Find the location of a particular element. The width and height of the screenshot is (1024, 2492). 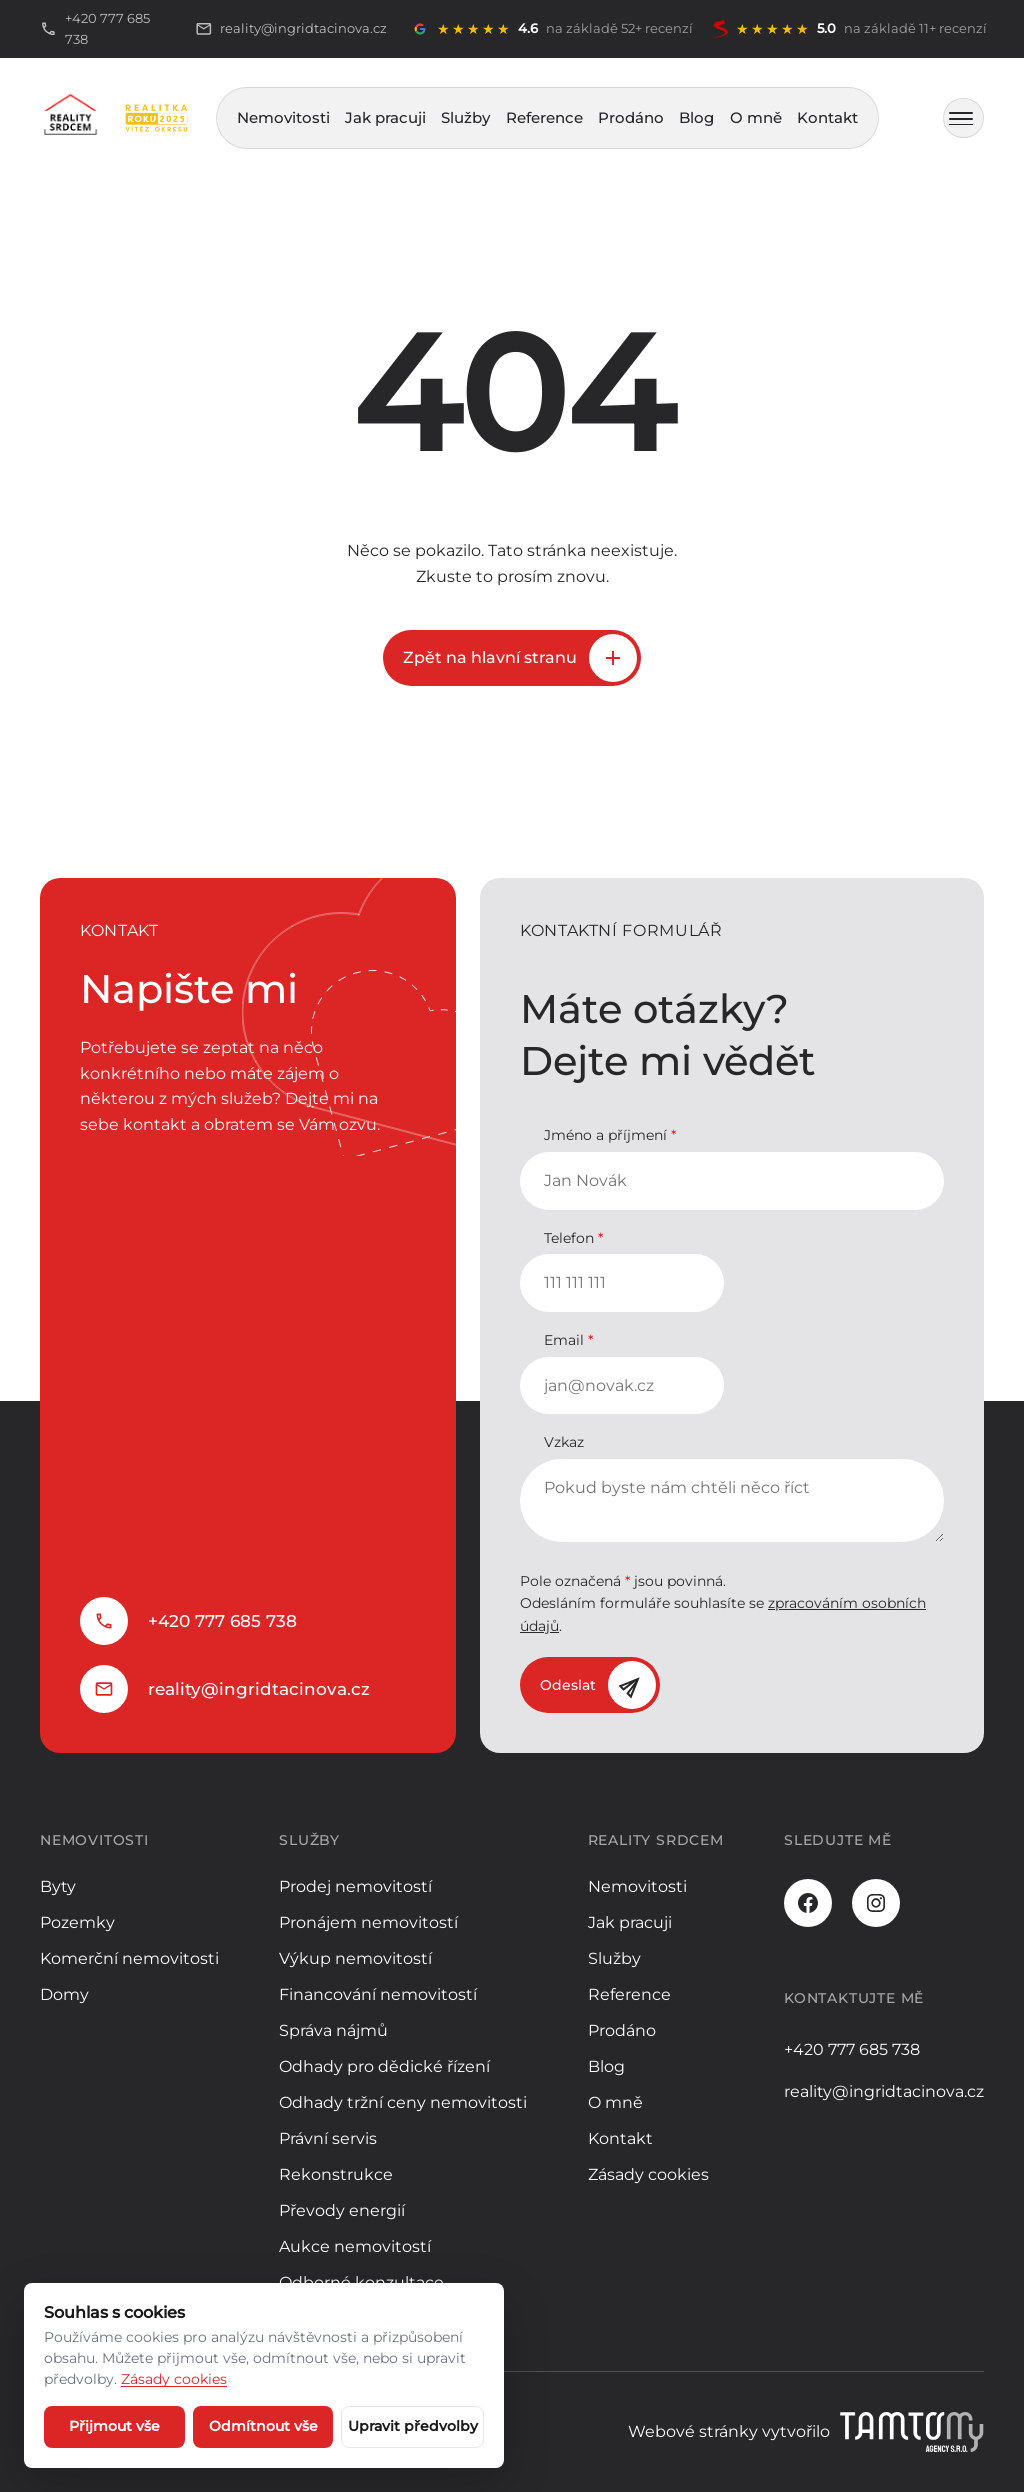

Služby is located at coordinates (465, 117).